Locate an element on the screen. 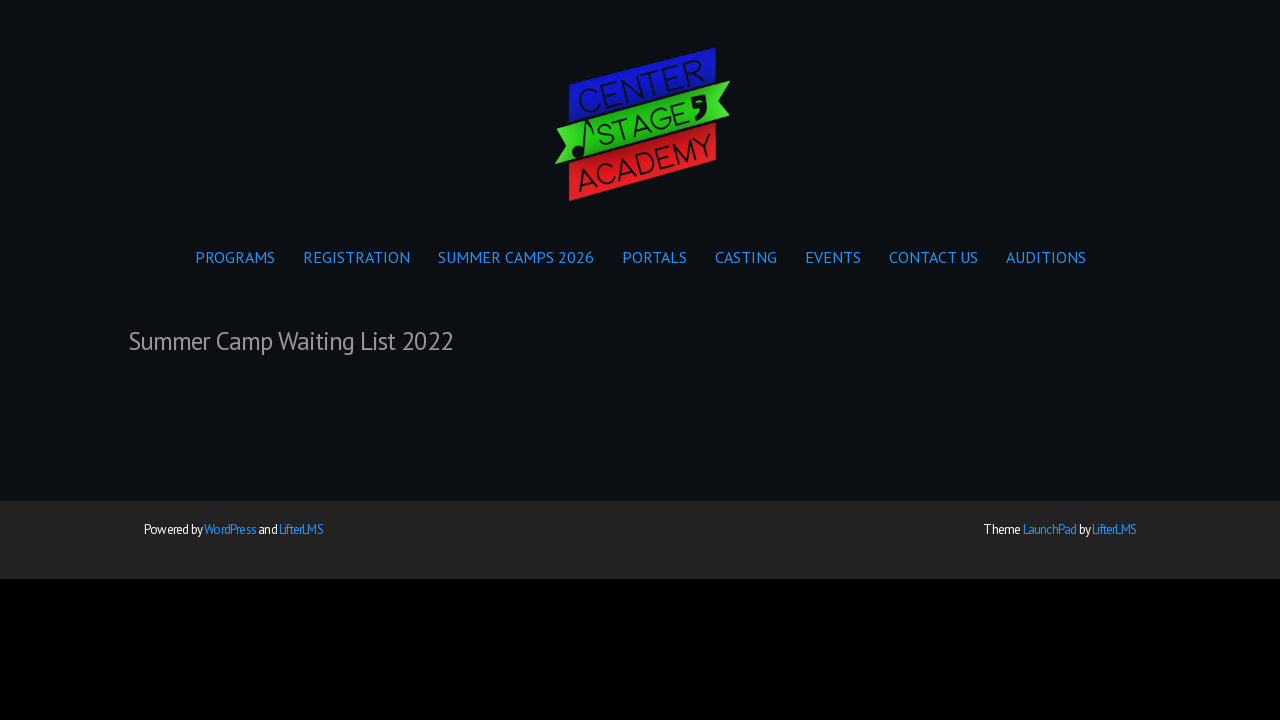 The height and width of the screenshot is (720, 1280). PORTALS is located at coordinates (654, 257).